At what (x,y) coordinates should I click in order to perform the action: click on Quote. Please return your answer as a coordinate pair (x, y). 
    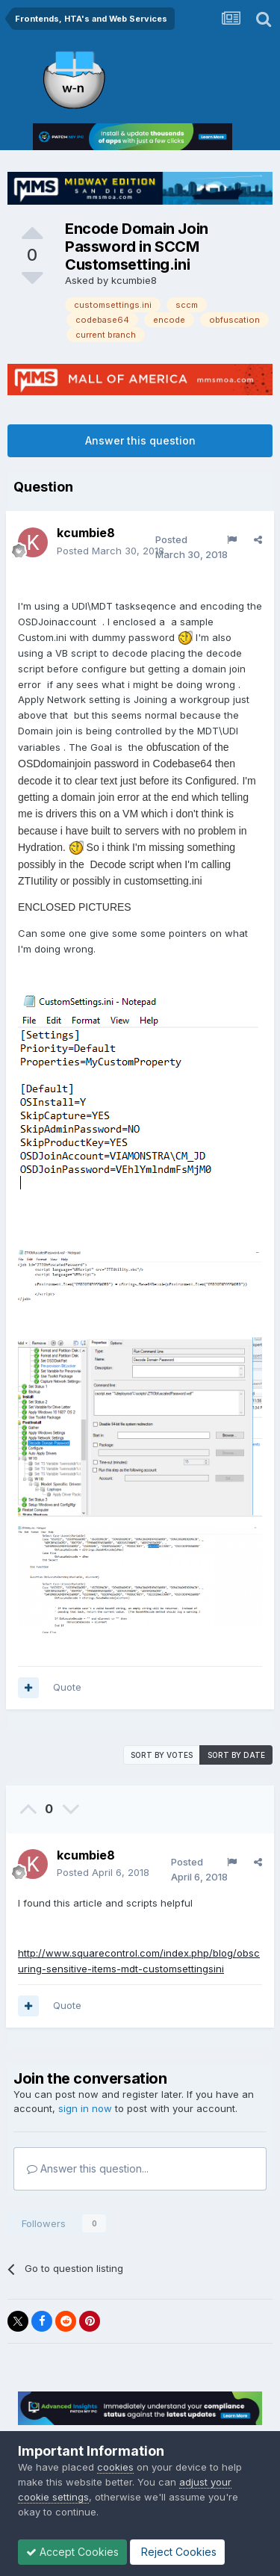
    Looking at the image, I should click on (67, 1687).